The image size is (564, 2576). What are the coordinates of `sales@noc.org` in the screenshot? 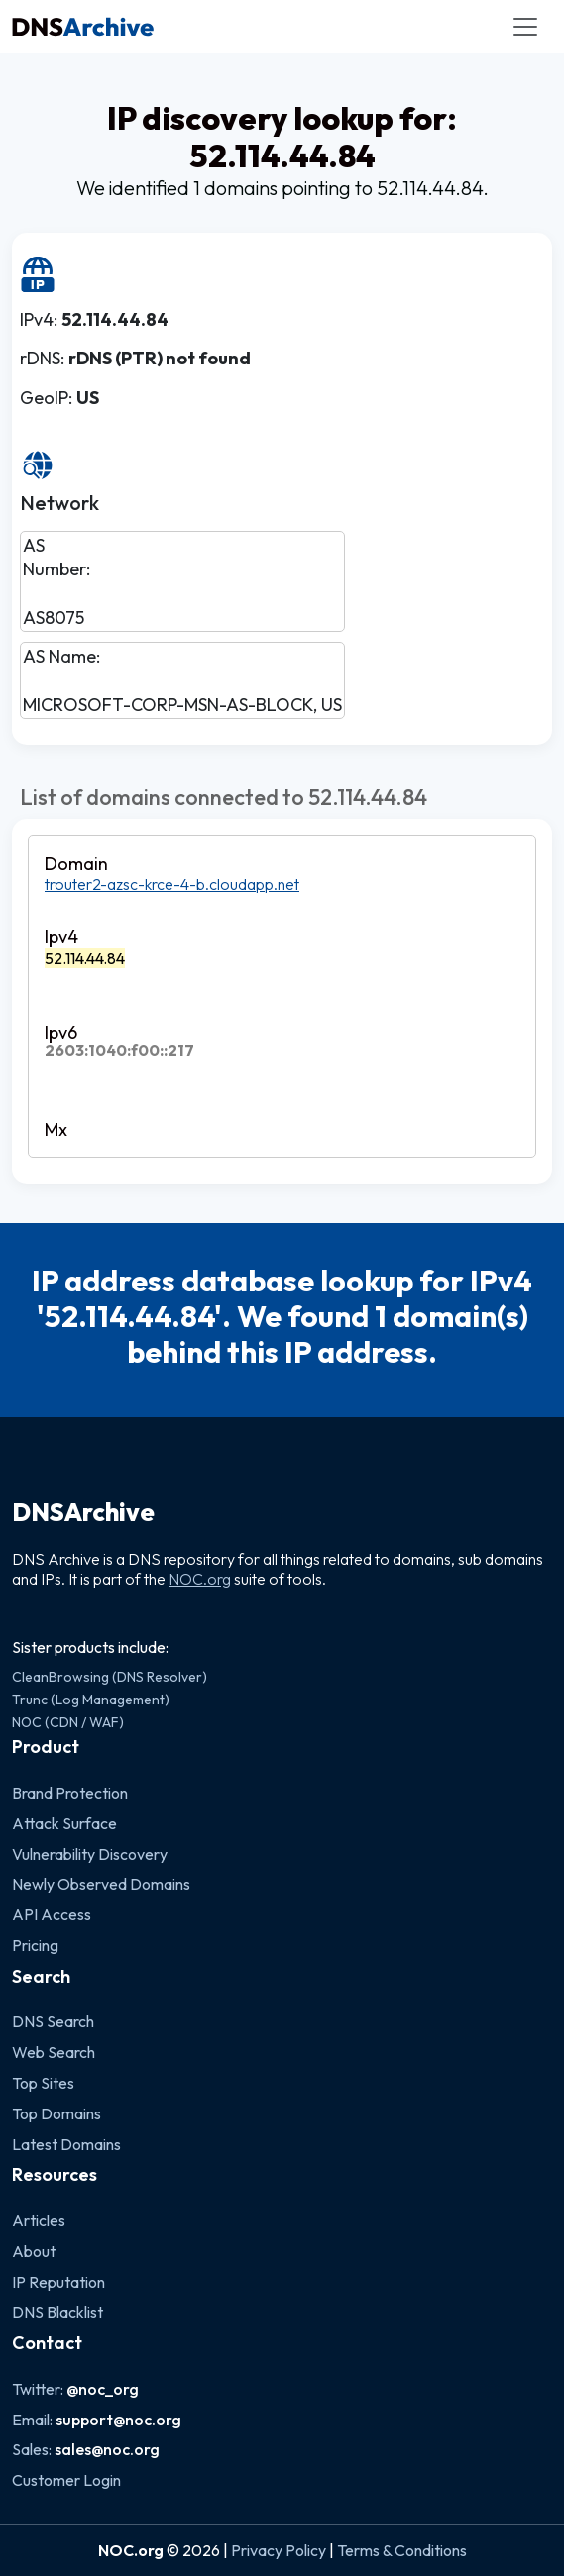 It's located at (107, 2449).